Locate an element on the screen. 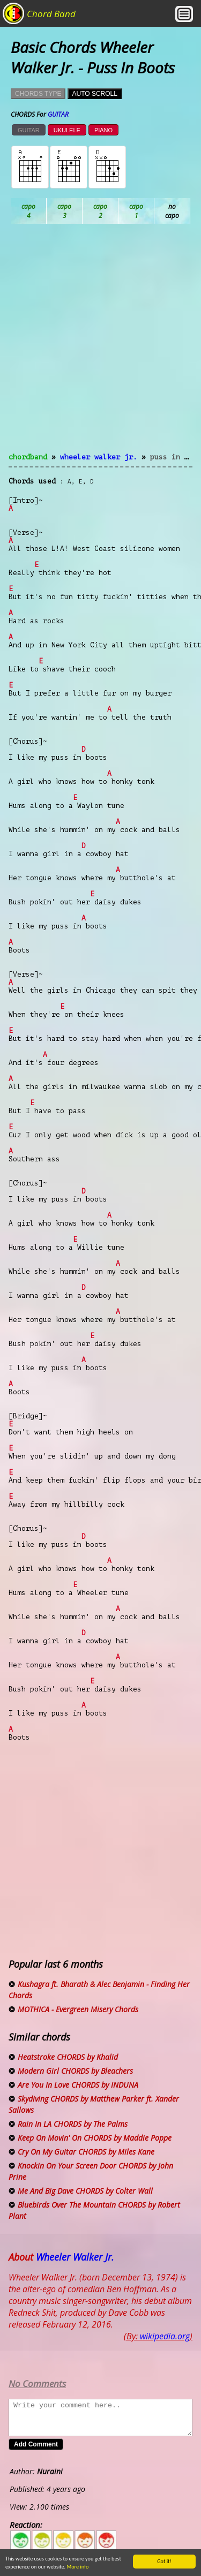  MOTHICA - Evergreen Misery Chords is located at coordinates (78, 2009).